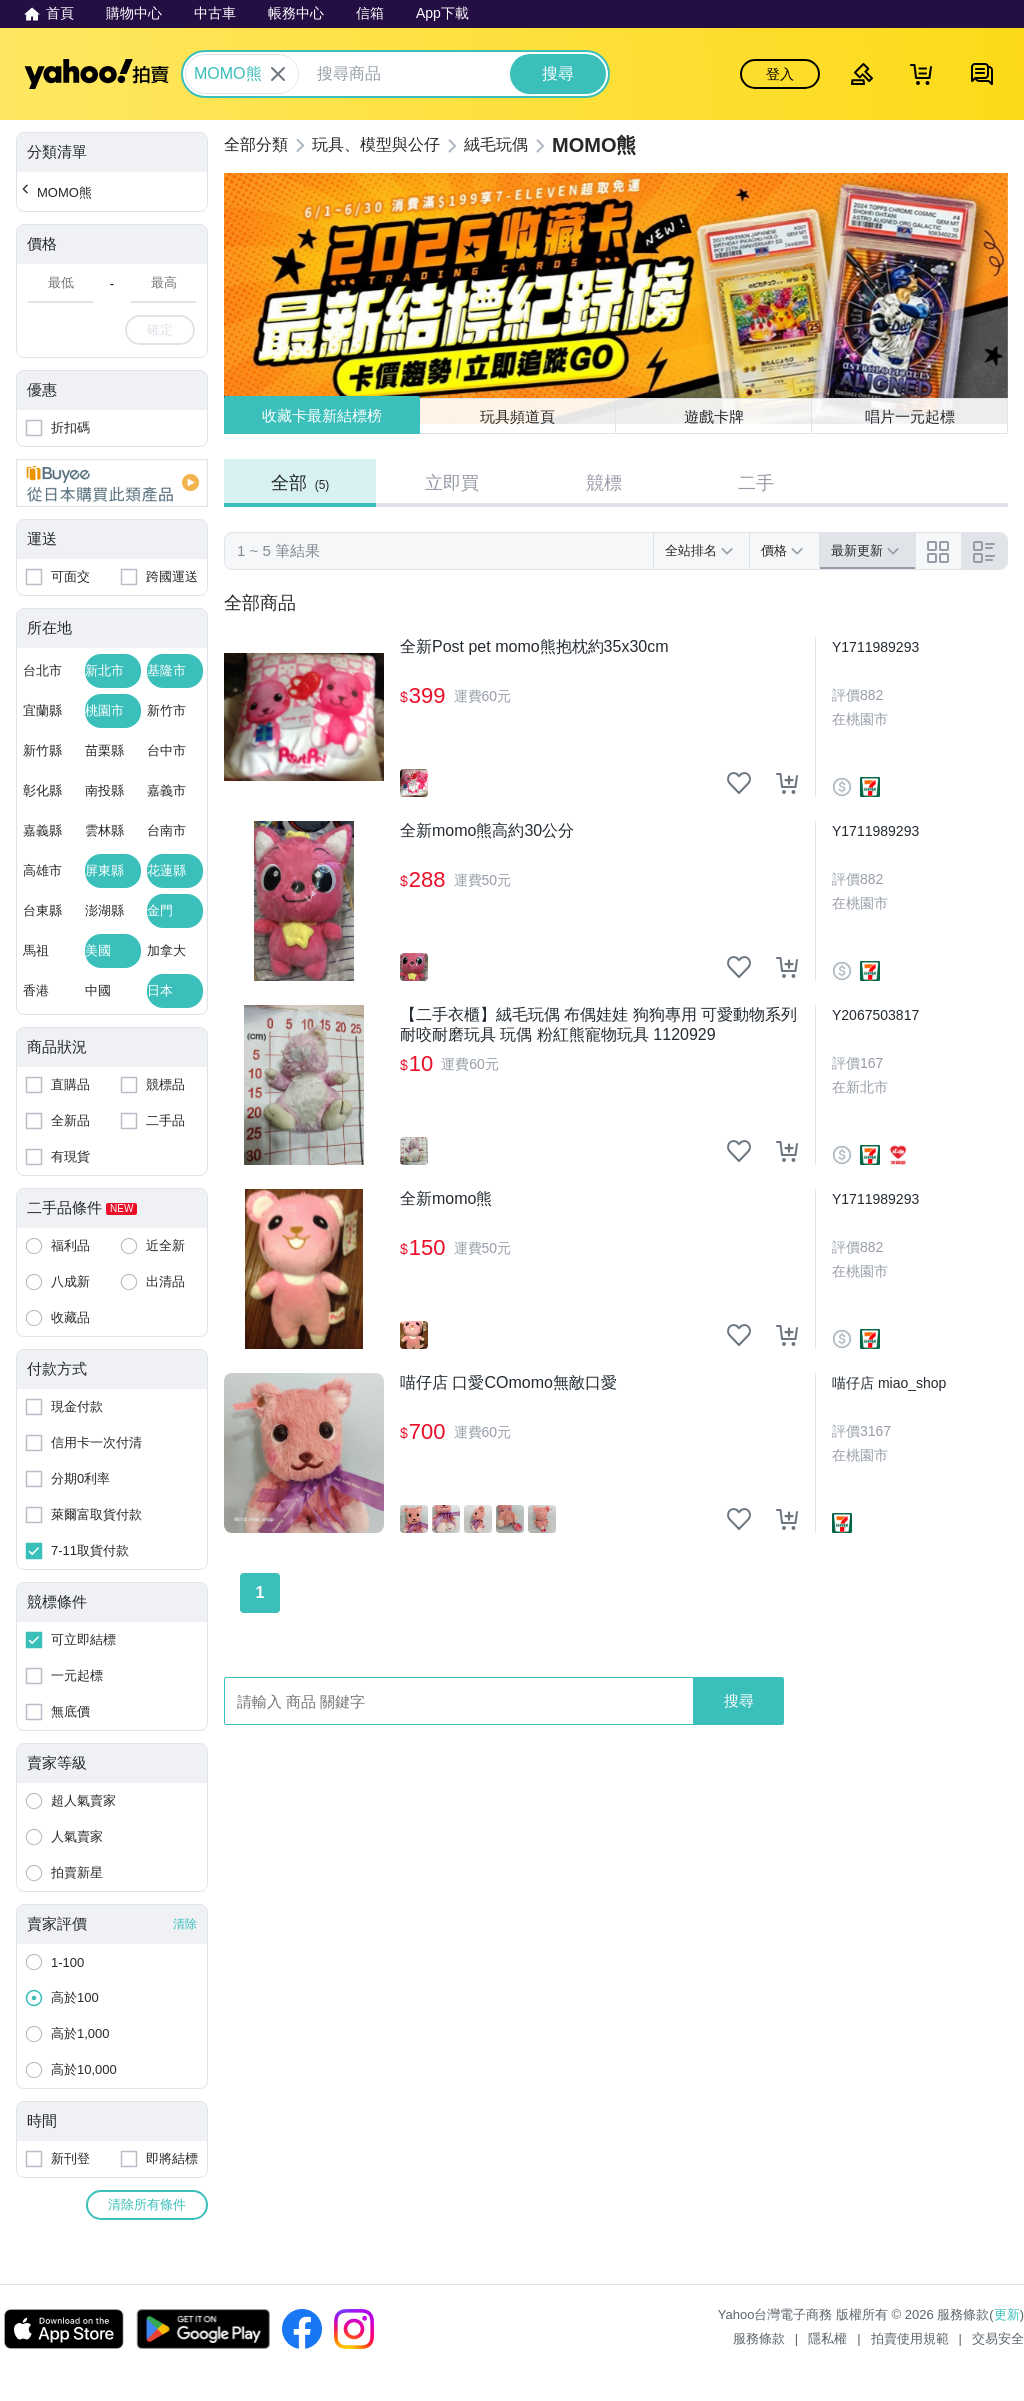  What do you see at coordinates (598, 1024) in the screenshot?
I see `【二手衣櫃】絨毛玩偶 布偶娃娃 狗狗專用 可愛動物系列 耐咬耐磨玩具 玩偶 粉紅熊寵物玩具 1120929` at bounding box center [598, 1024].